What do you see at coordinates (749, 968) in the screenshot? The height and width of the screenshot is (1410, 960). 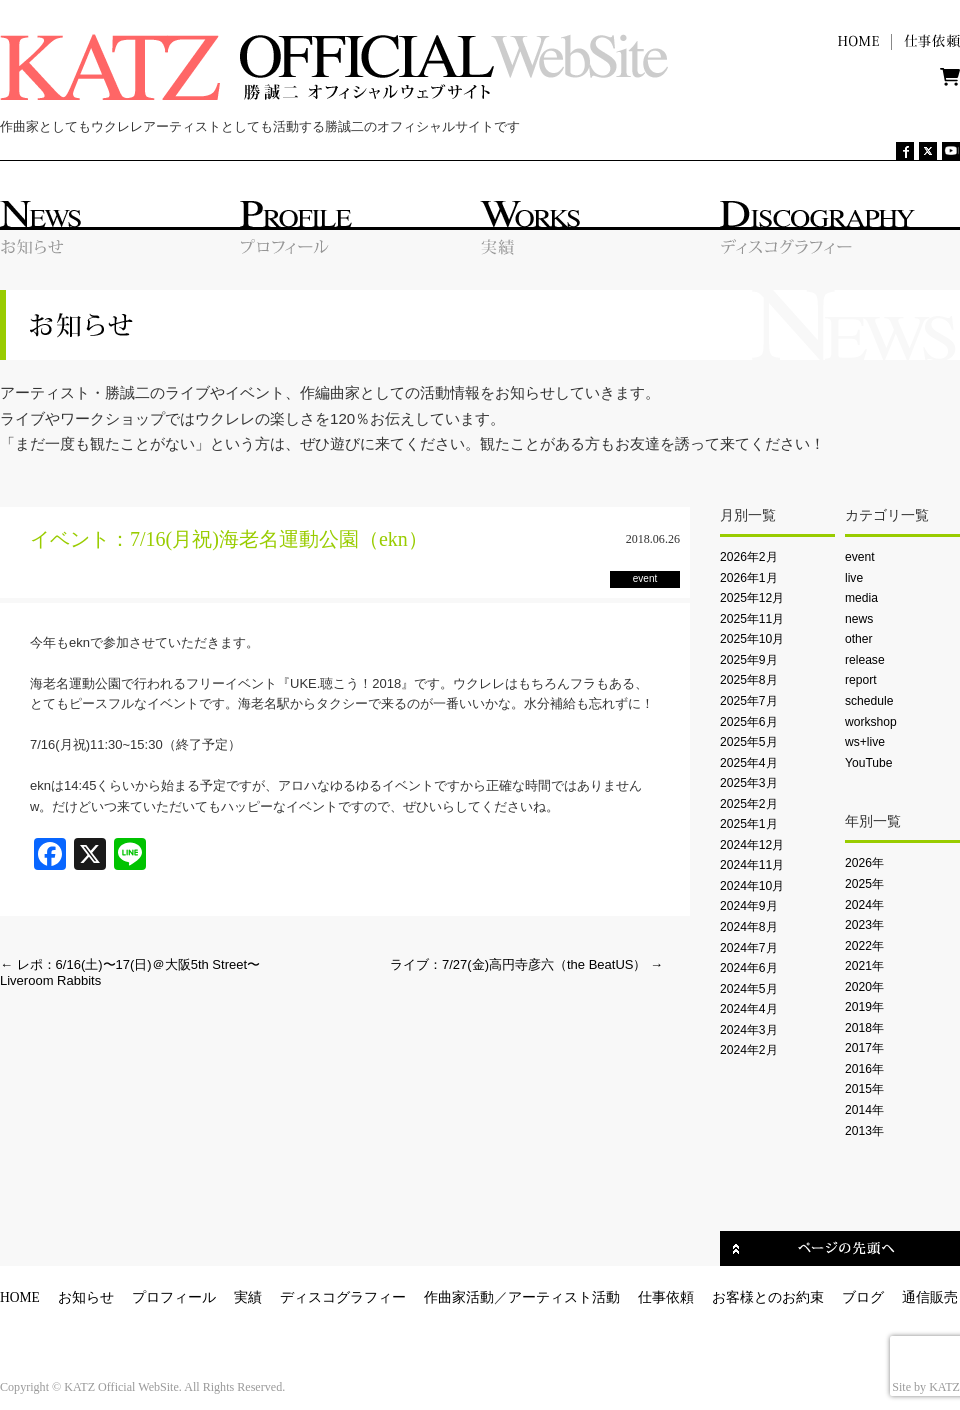 I see `2024年6月` at bounding box center [749, 968].